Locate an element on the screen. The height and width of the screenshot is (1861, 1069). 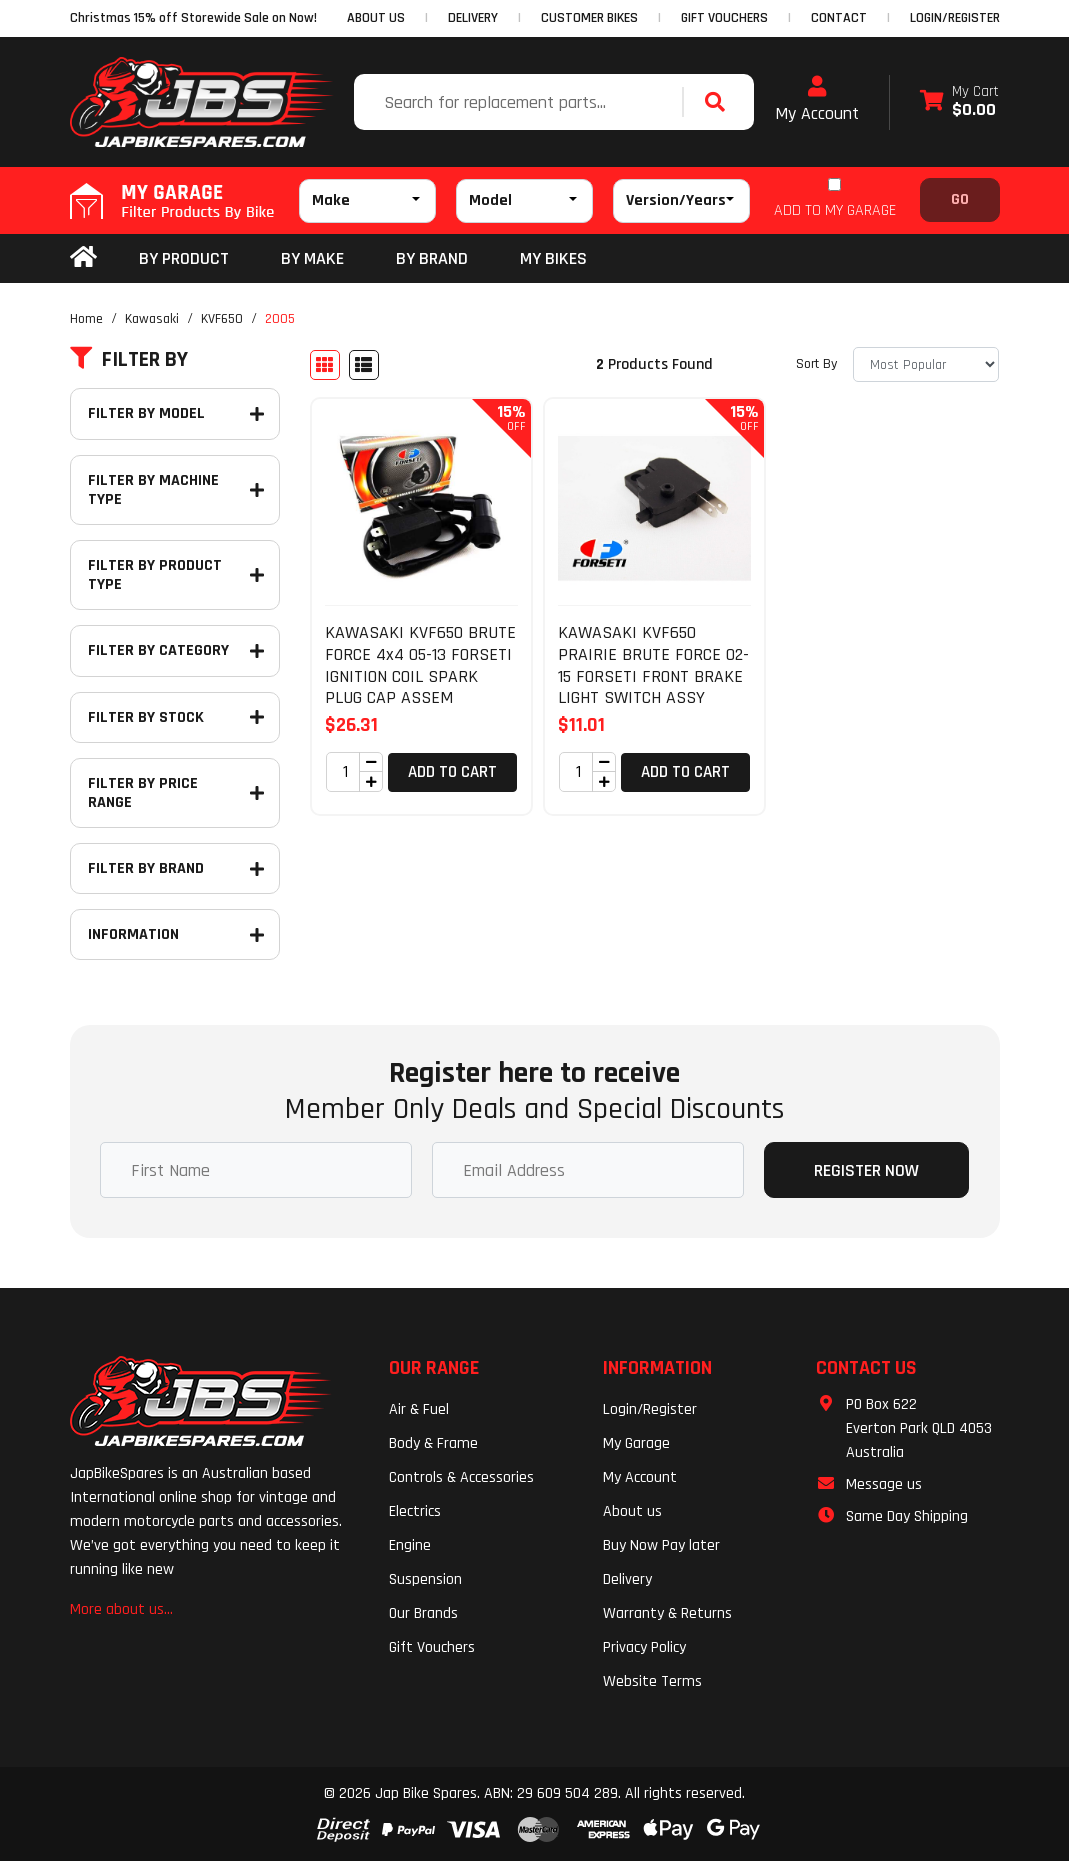
my bikes is located at coordinates (553, 258).